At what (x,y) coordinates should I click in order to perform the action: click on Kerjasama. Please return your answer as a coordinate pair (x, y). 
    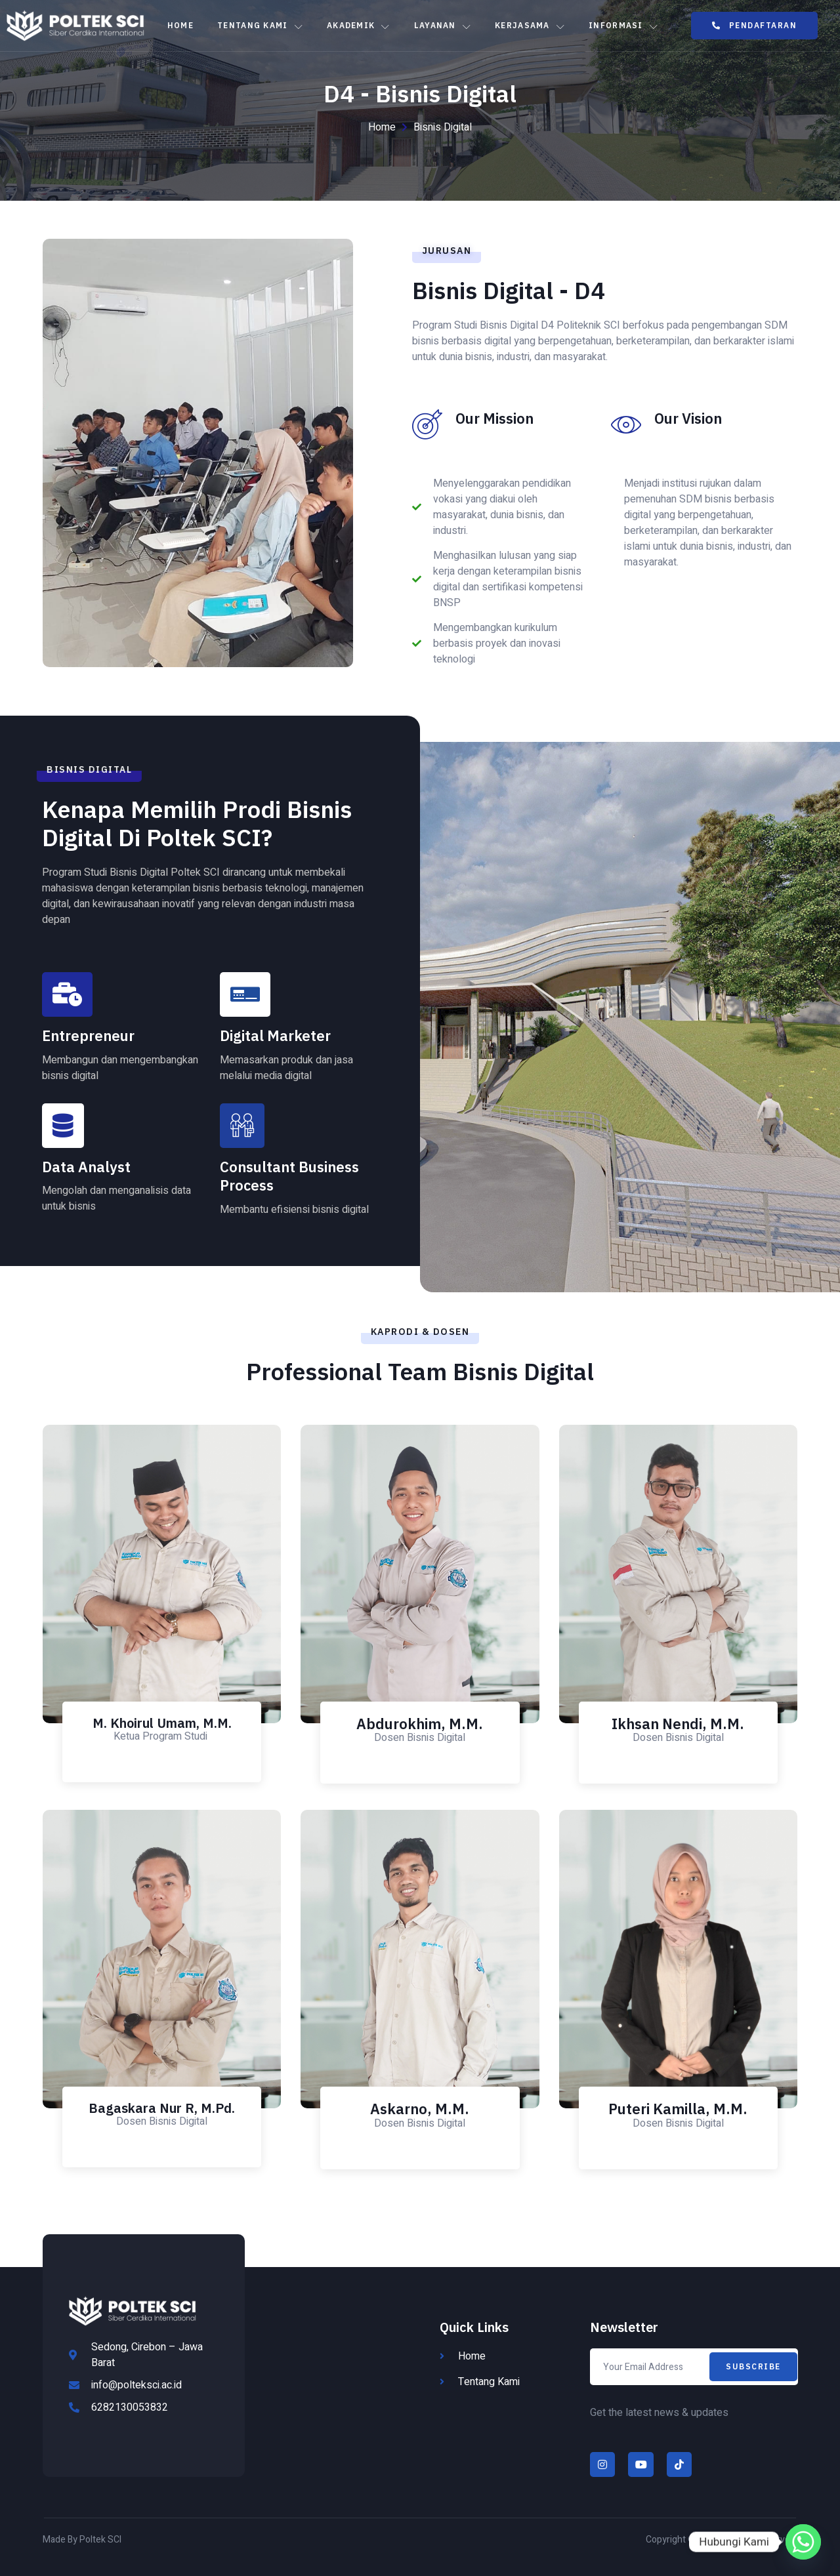
    Looking at the image, I should click on (530, 25).